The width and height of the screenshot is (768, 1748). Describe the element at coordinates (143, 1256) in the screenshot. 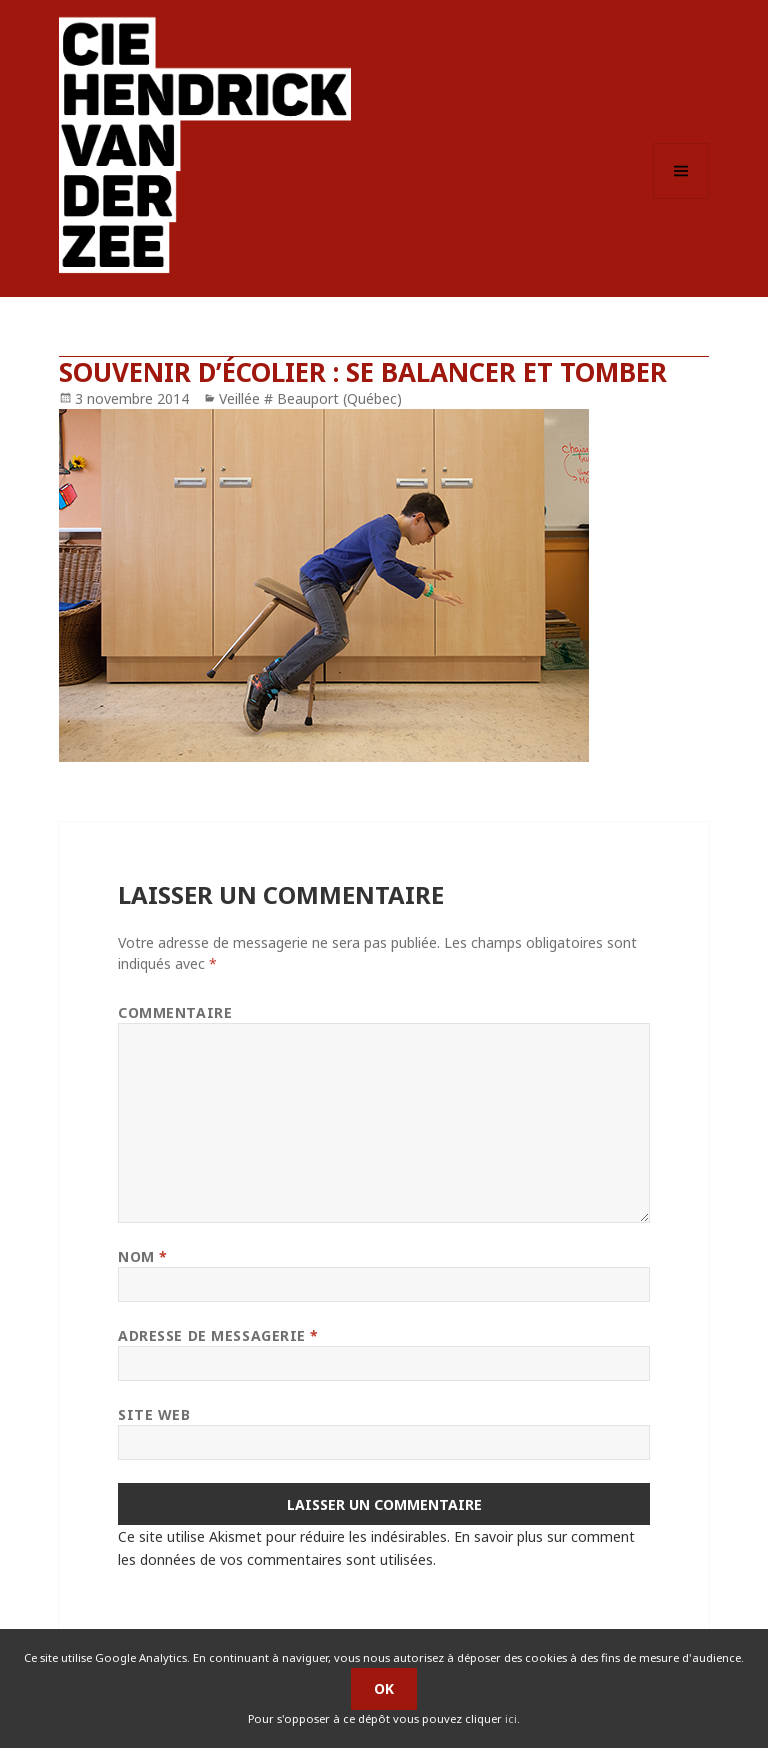

I see `Nom` at that location.